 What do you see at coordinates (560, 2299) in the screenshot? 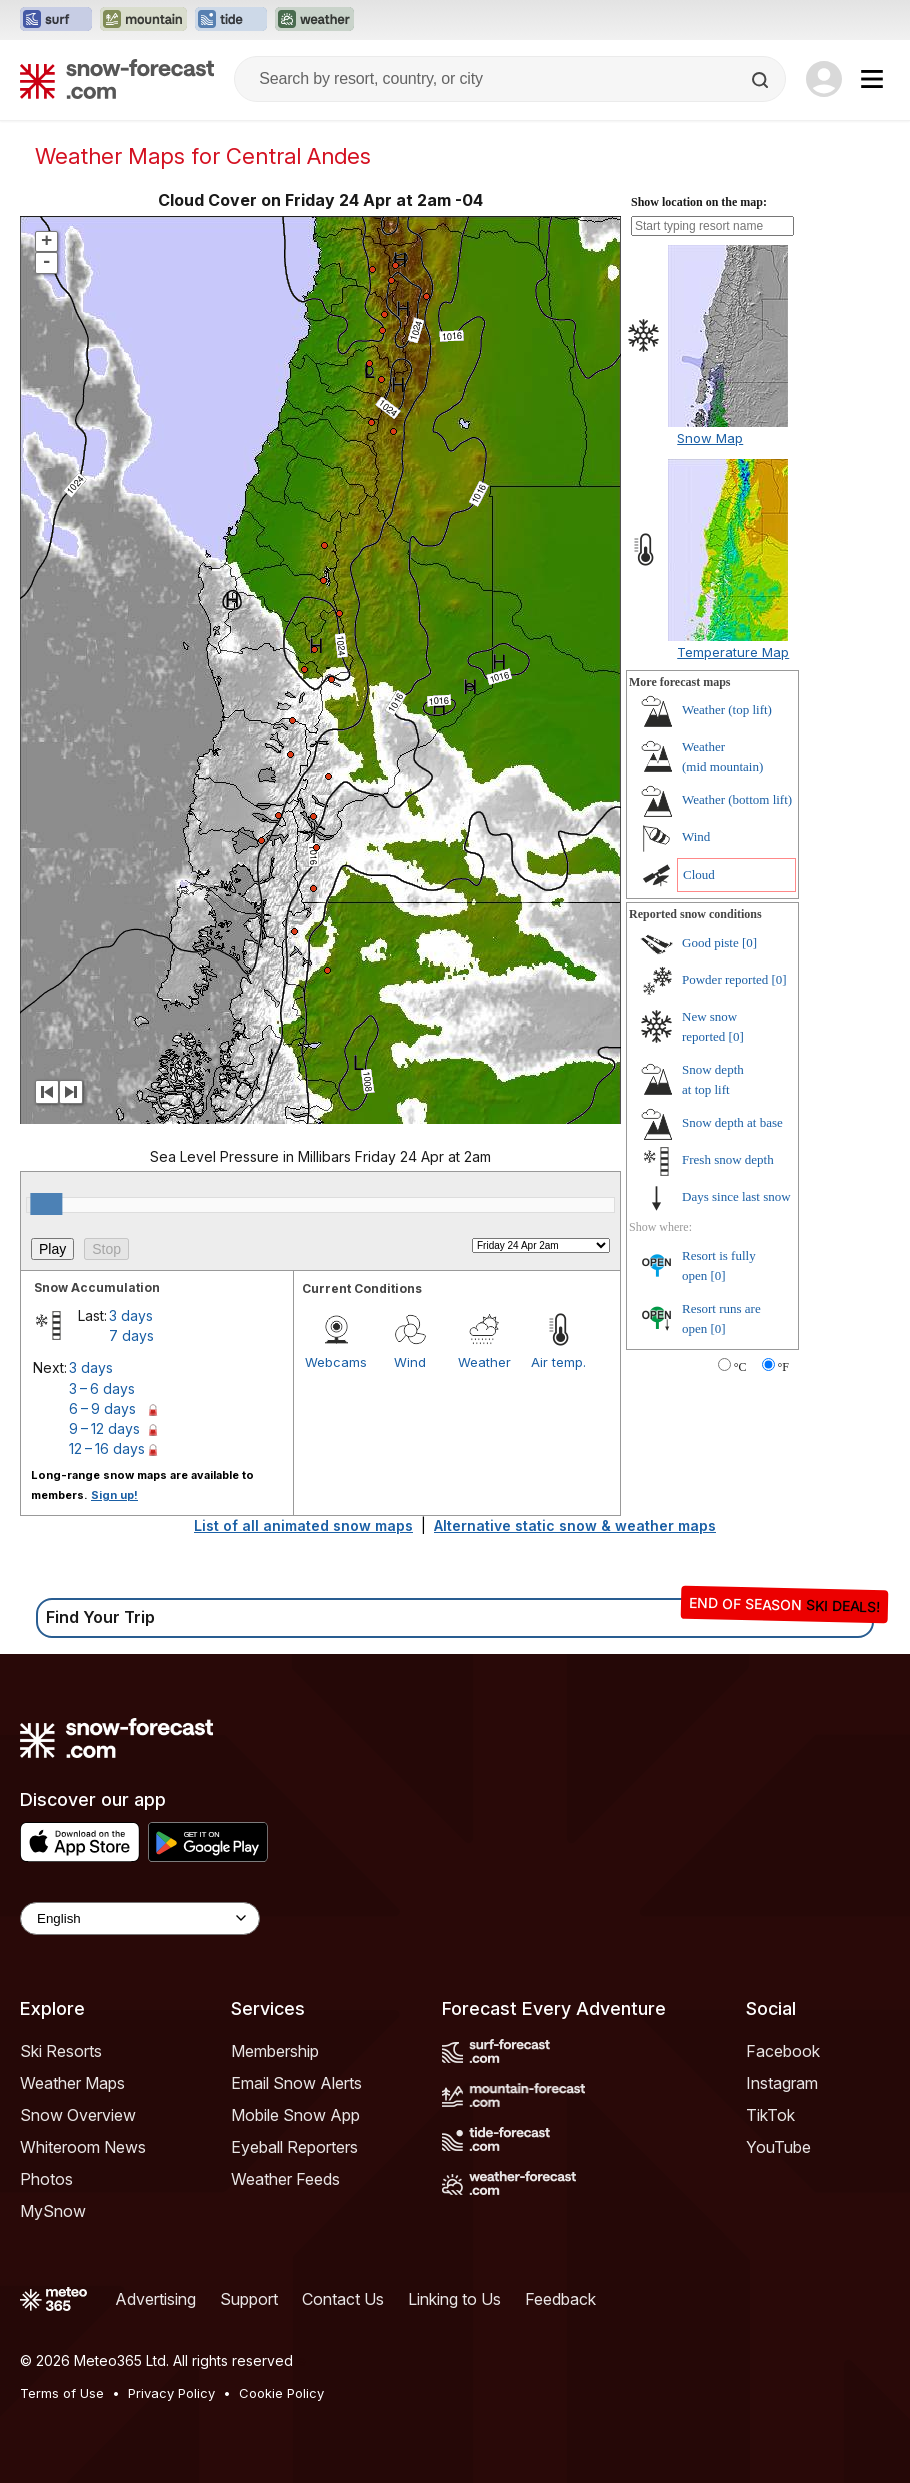
I see `Feedback` at bounding box center [560, 2299].